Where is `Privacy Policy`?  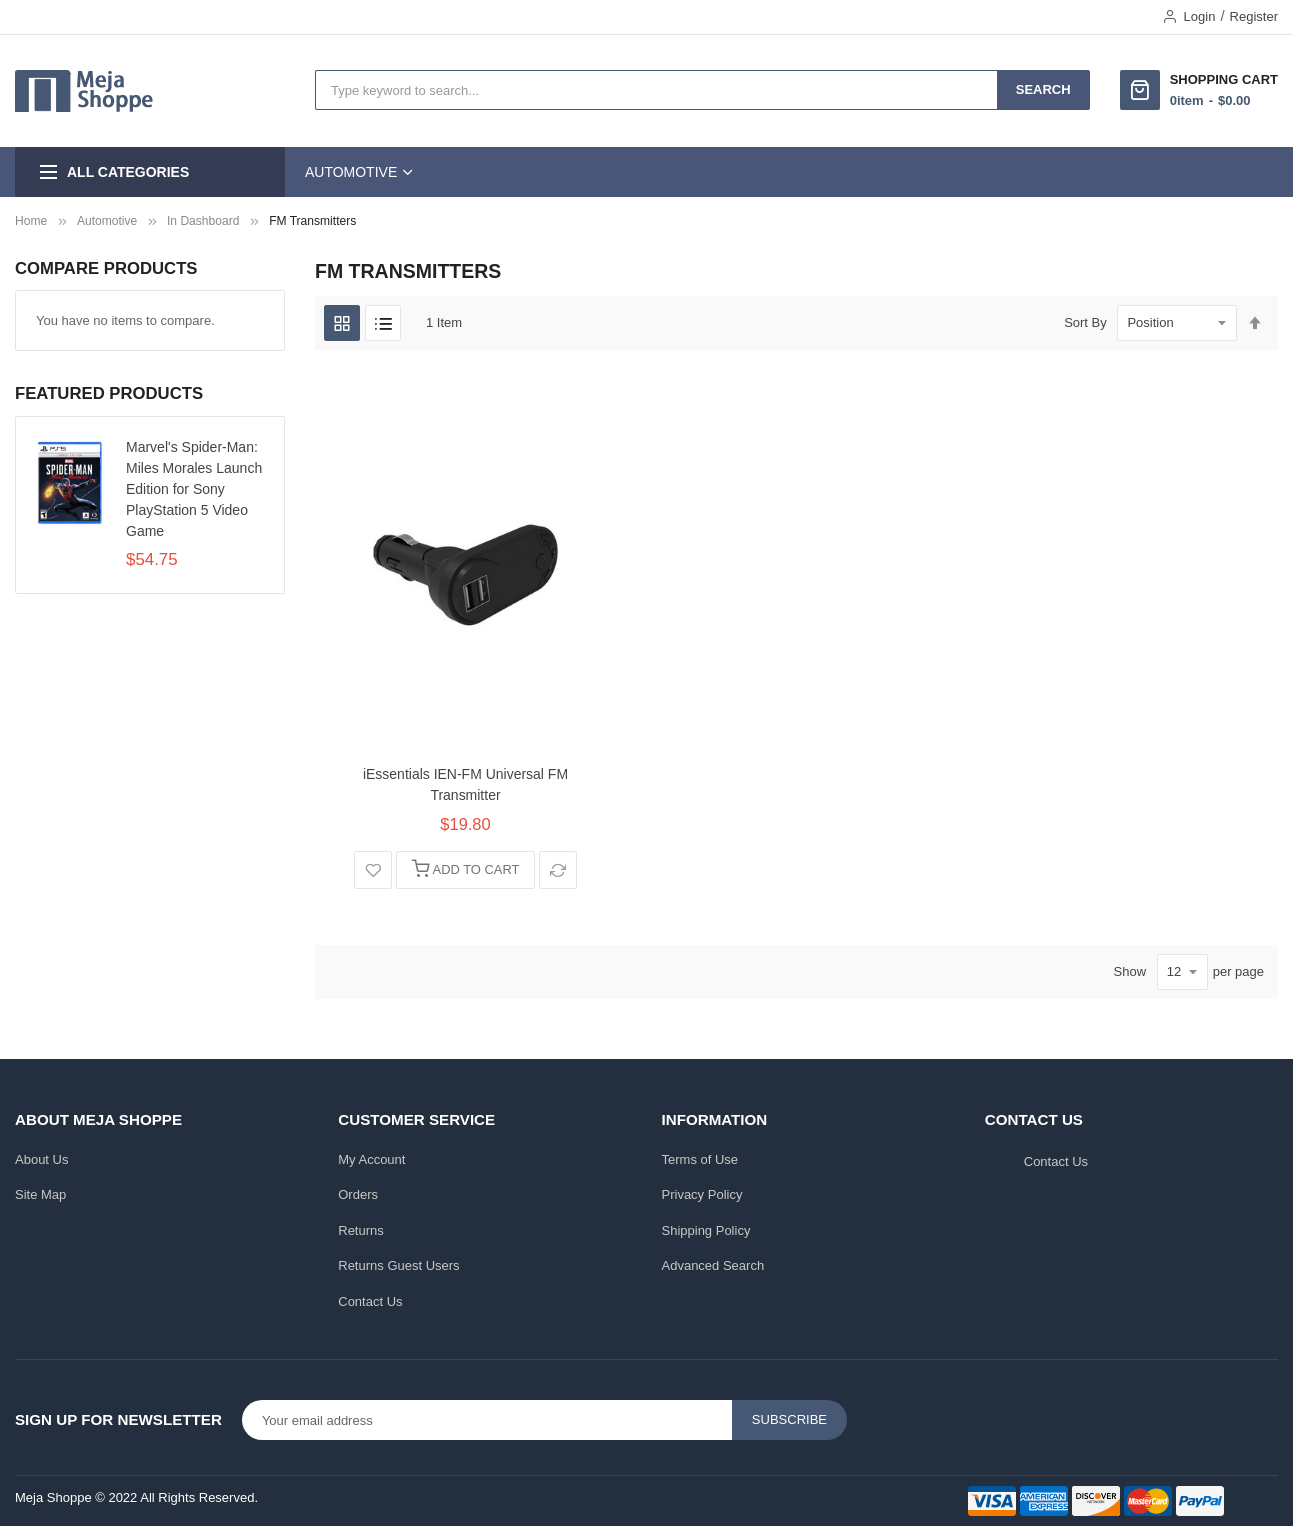
Privacy Policy is located at coordinates (702, 1194).